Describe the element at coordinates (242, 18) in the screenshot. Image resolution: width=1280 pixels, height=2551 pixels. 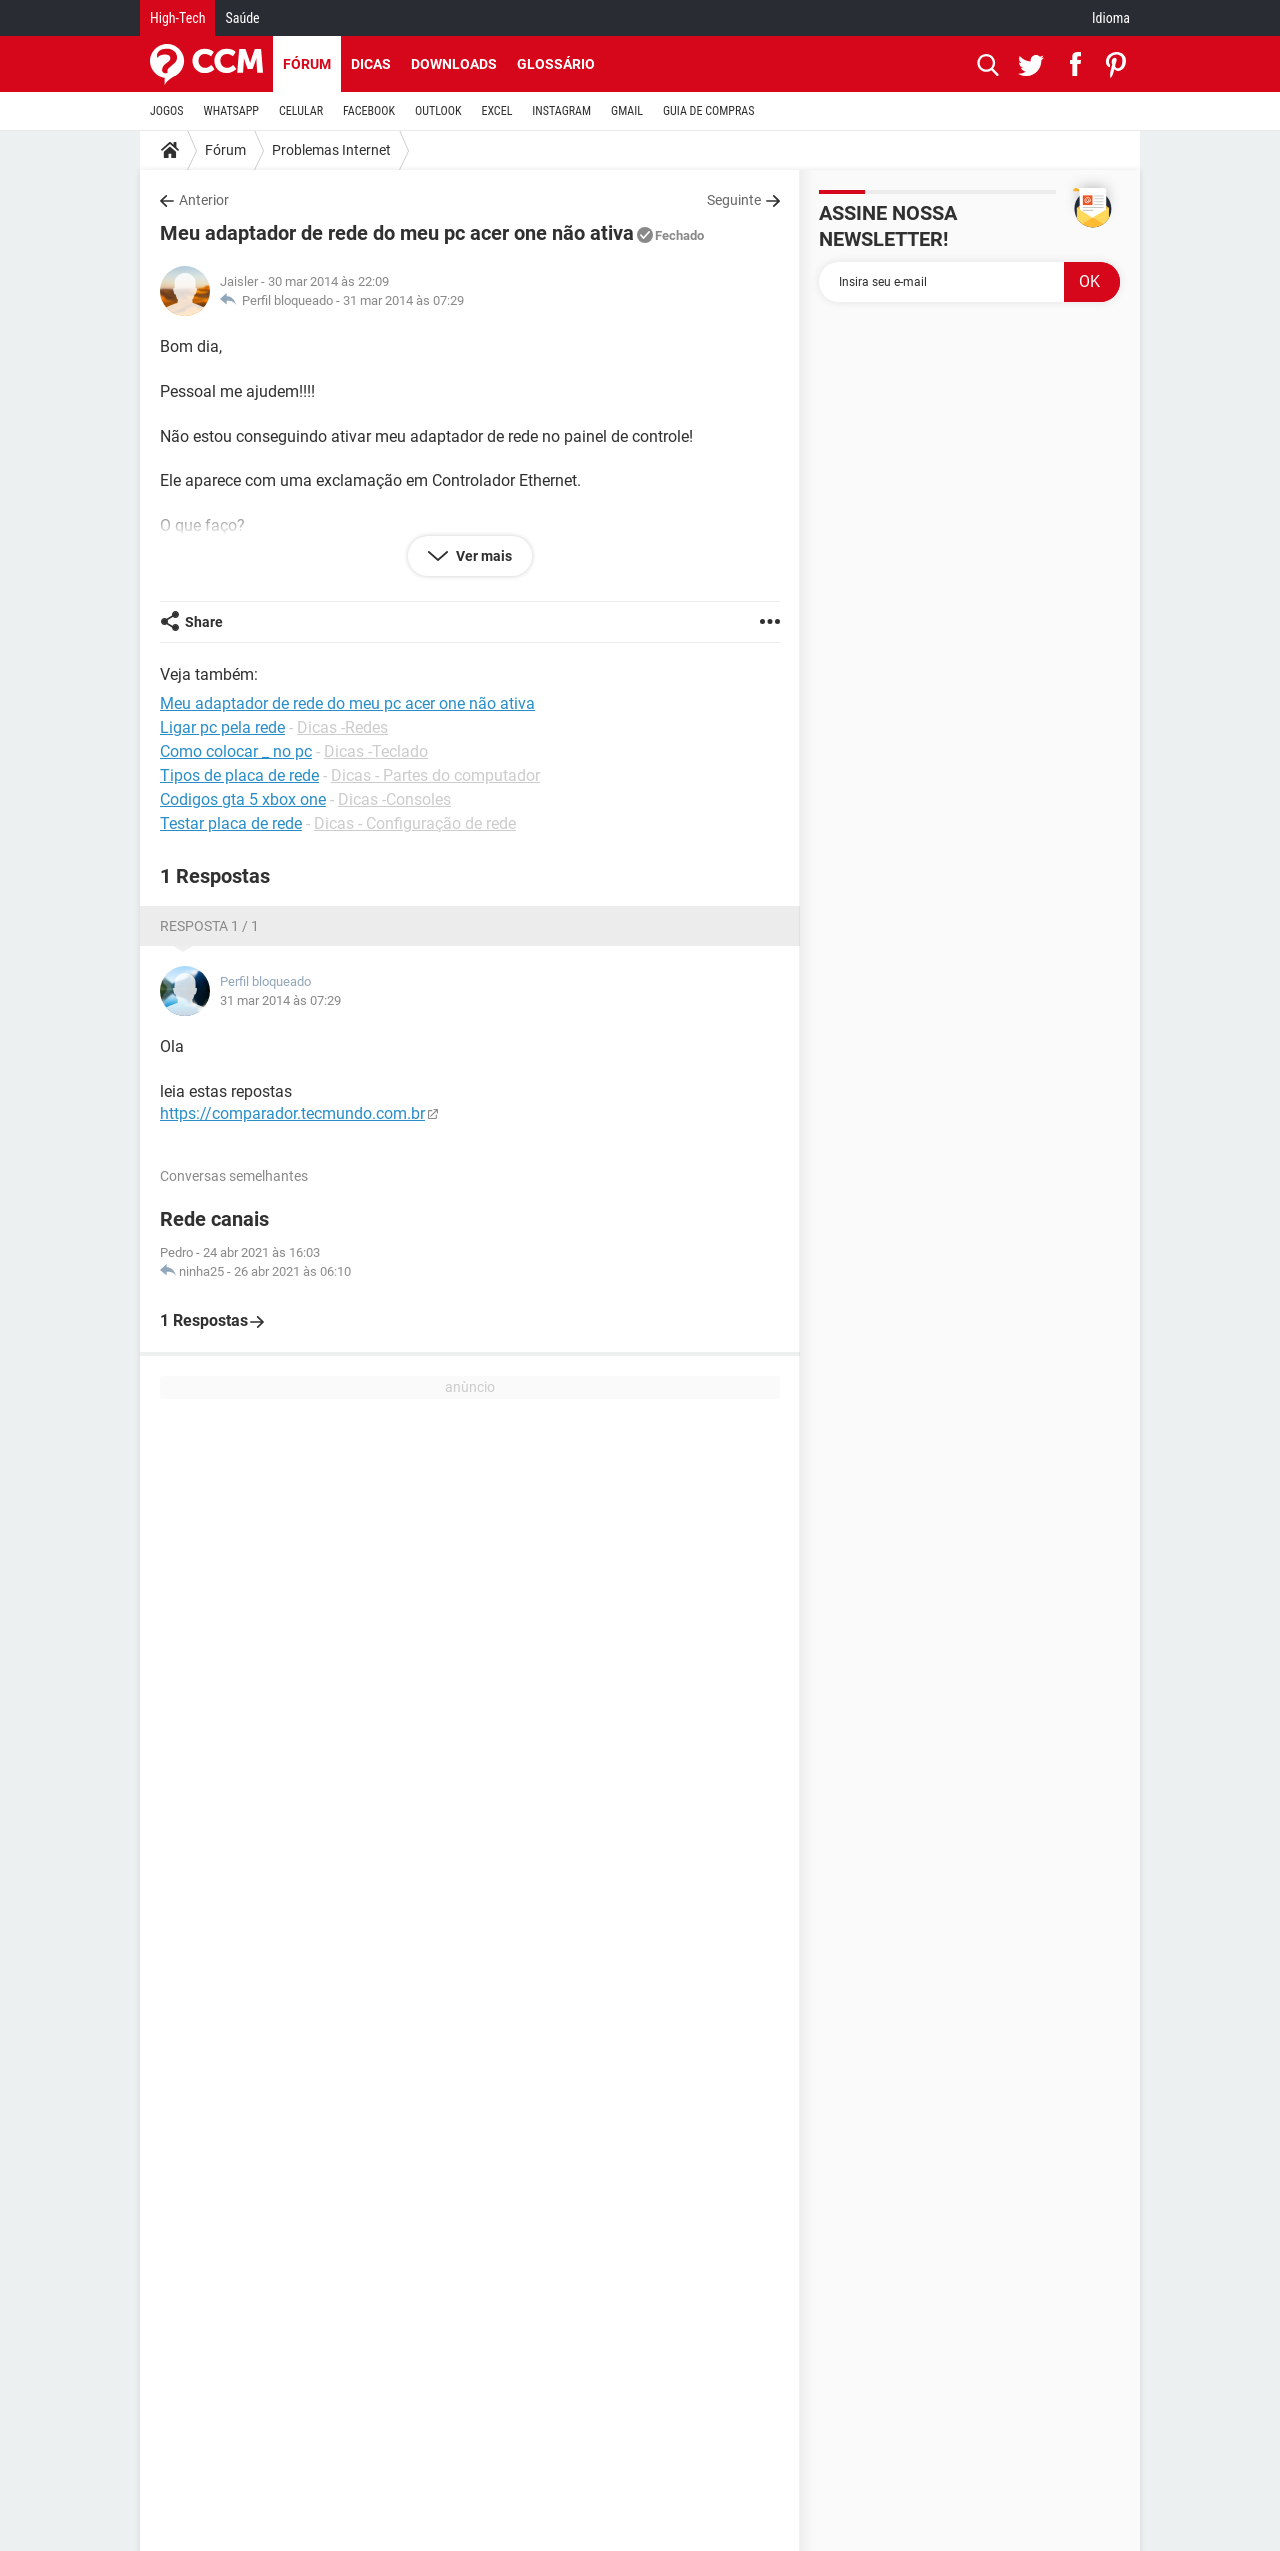
I see `Saúde` at that location.